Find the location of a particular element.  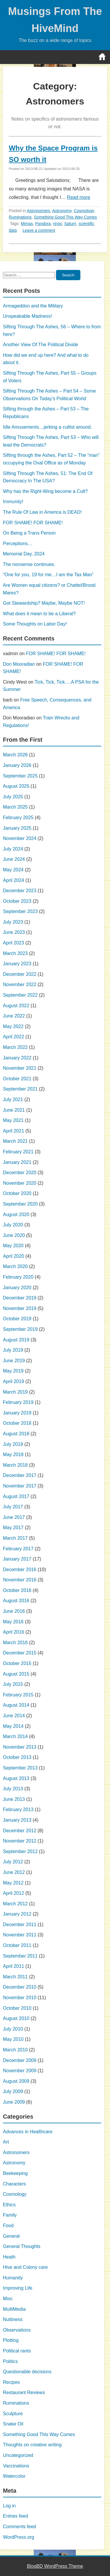

Armageddon and the Military is located at coordinates (33, 305).